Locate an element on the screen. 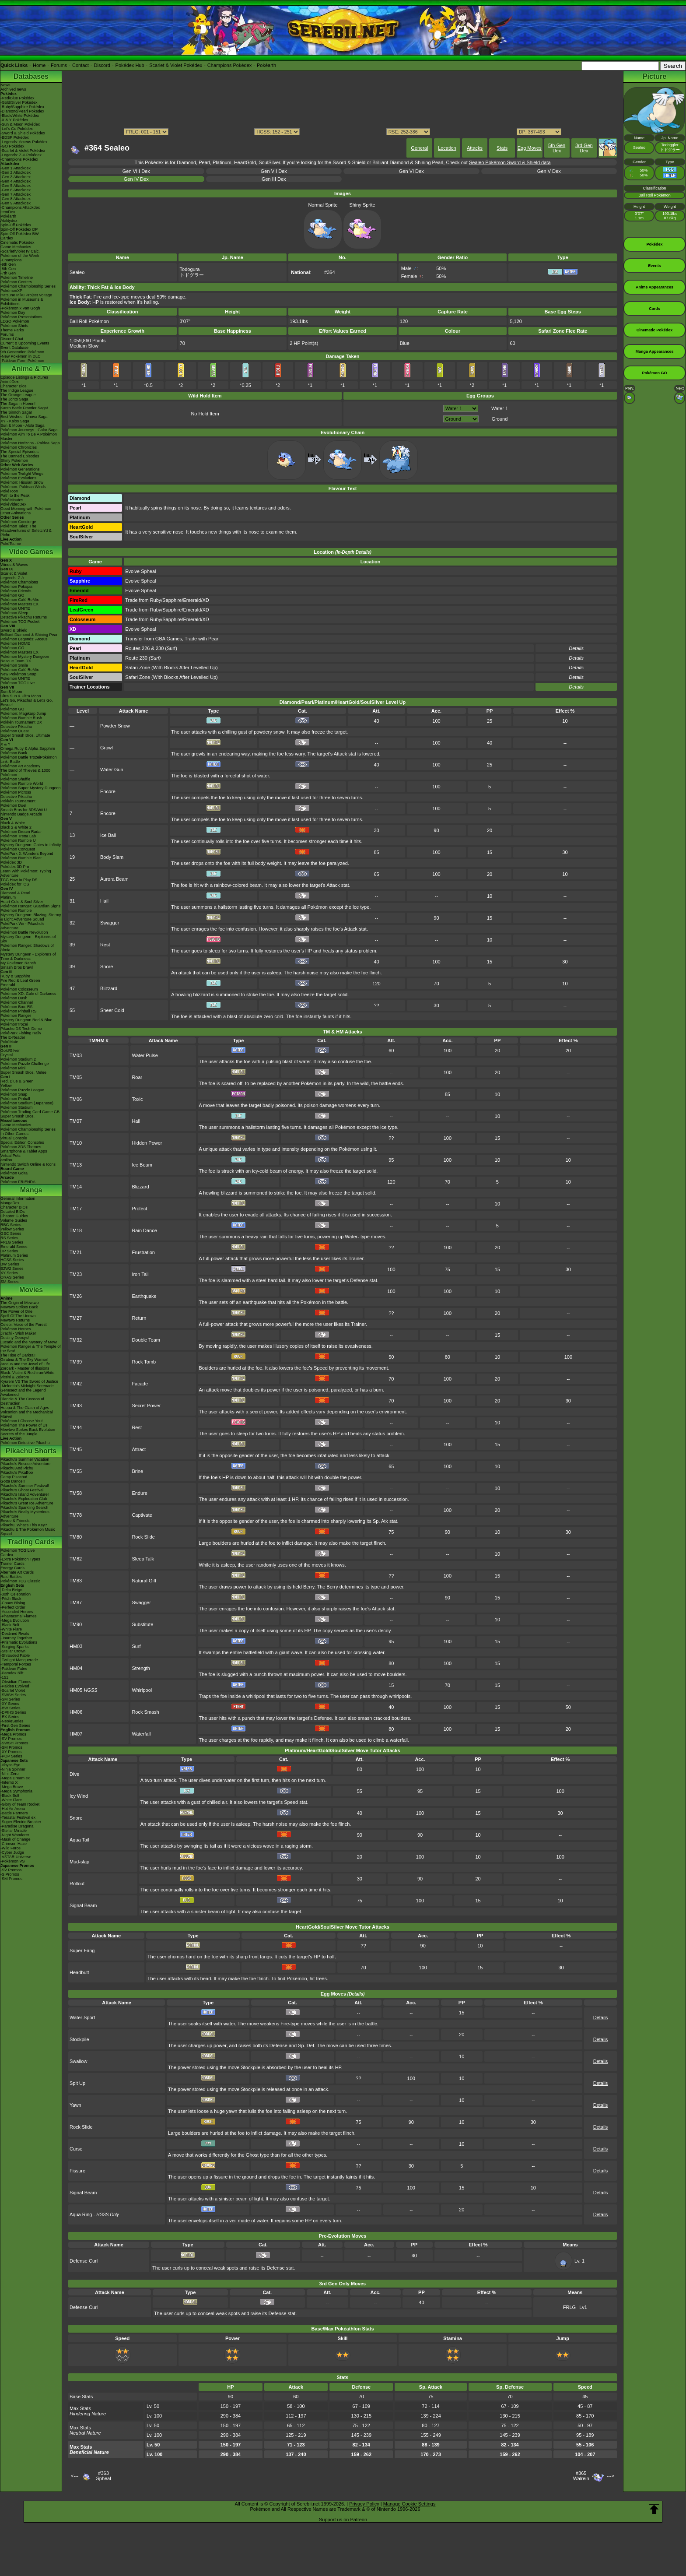 Image resolution: width=686 pixels, height=2576 pixels. XY Series is located at coordinates (9, 1273).